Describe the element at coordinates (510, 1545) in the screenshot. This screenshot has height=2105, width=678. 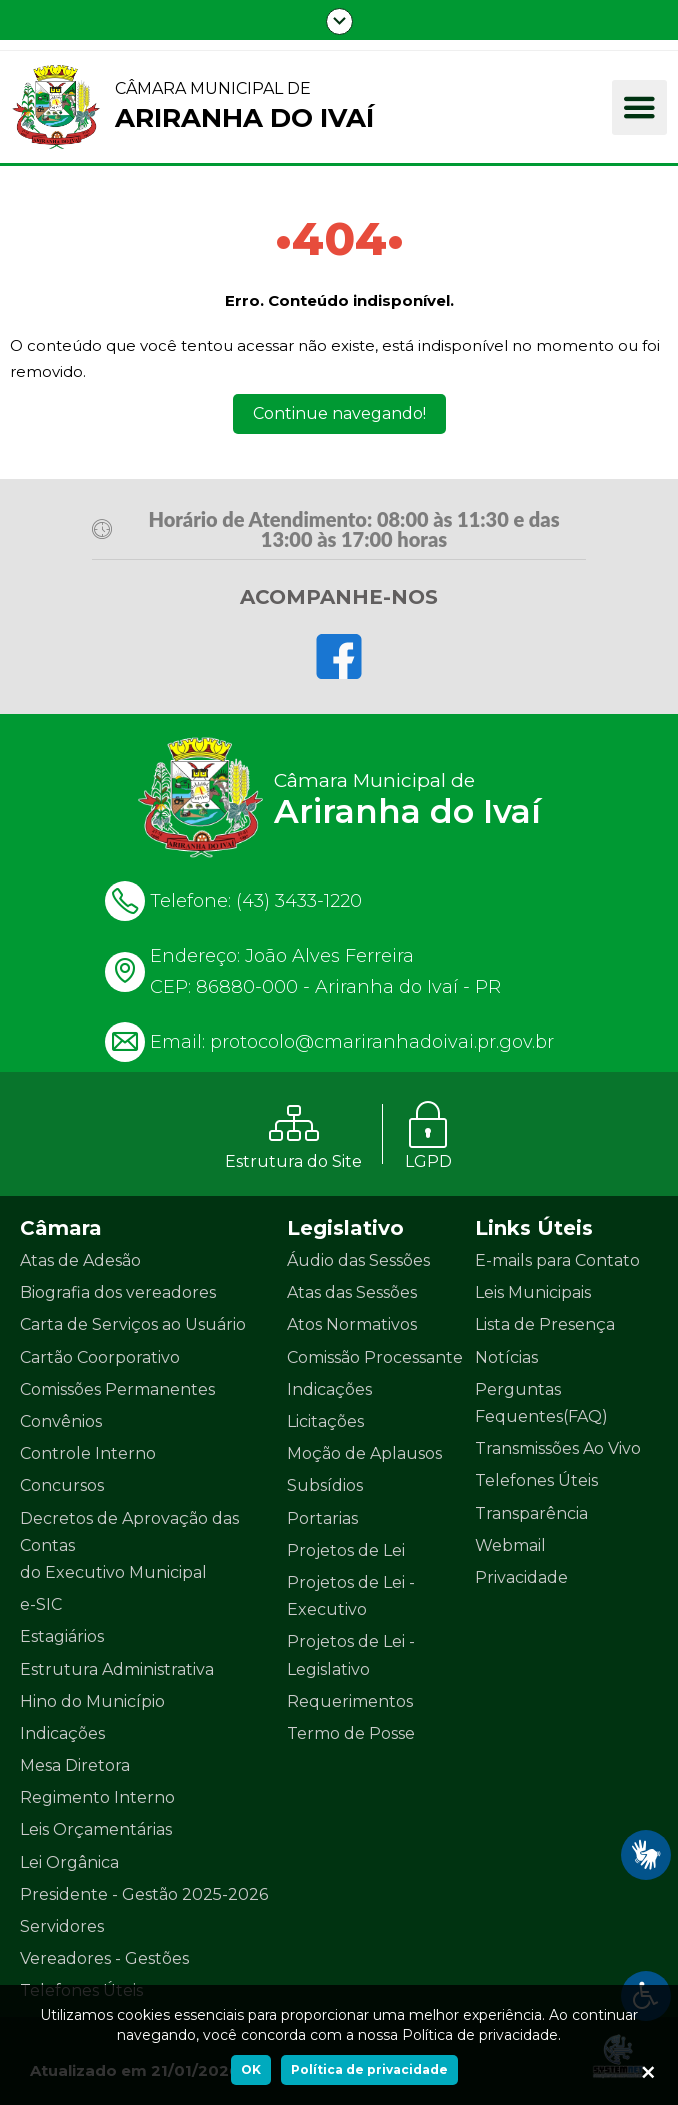
I see `Webmail` at that location.